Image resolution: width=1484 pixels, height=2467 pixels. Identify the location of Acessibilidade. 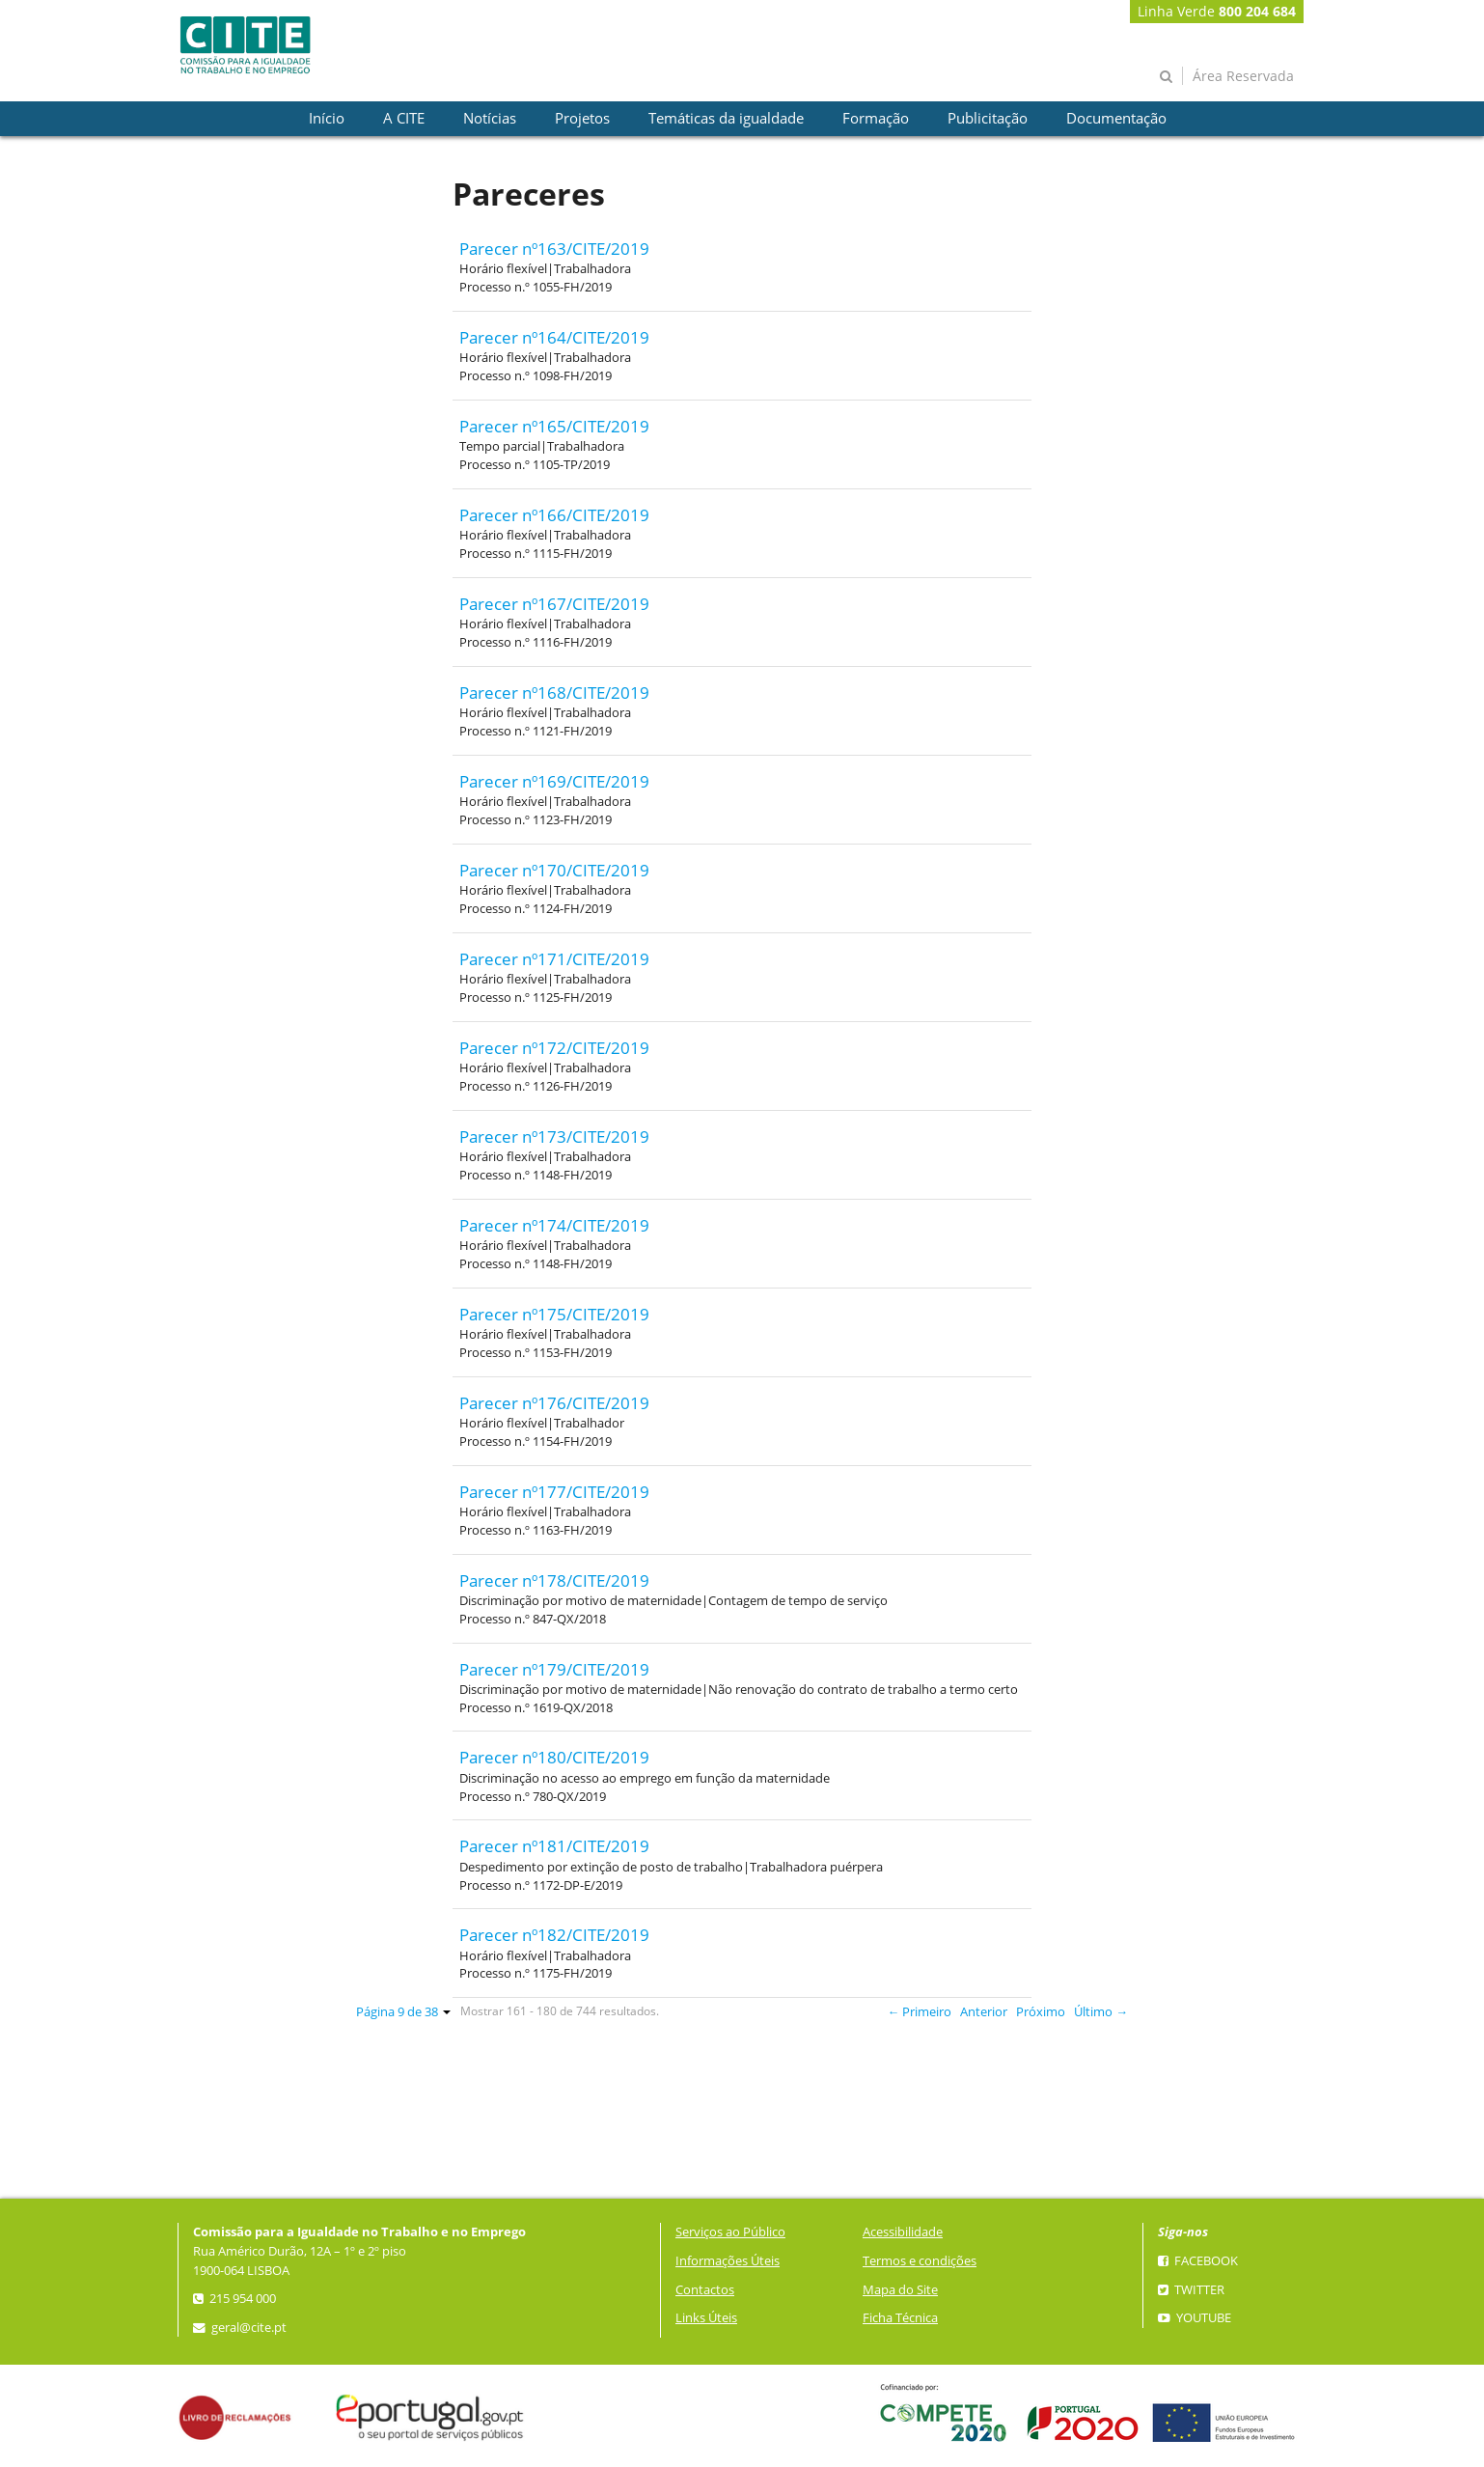
(903, 2232).